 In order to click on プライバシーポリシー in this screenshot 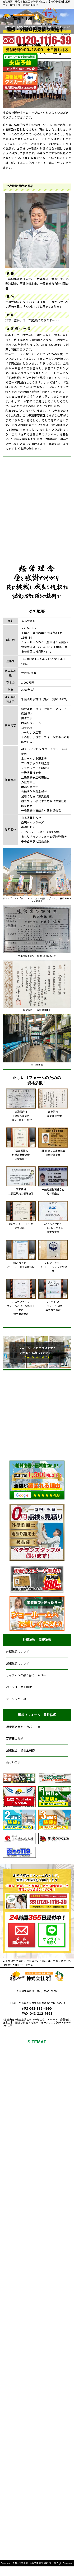, I will do `click(11, 2544)`.